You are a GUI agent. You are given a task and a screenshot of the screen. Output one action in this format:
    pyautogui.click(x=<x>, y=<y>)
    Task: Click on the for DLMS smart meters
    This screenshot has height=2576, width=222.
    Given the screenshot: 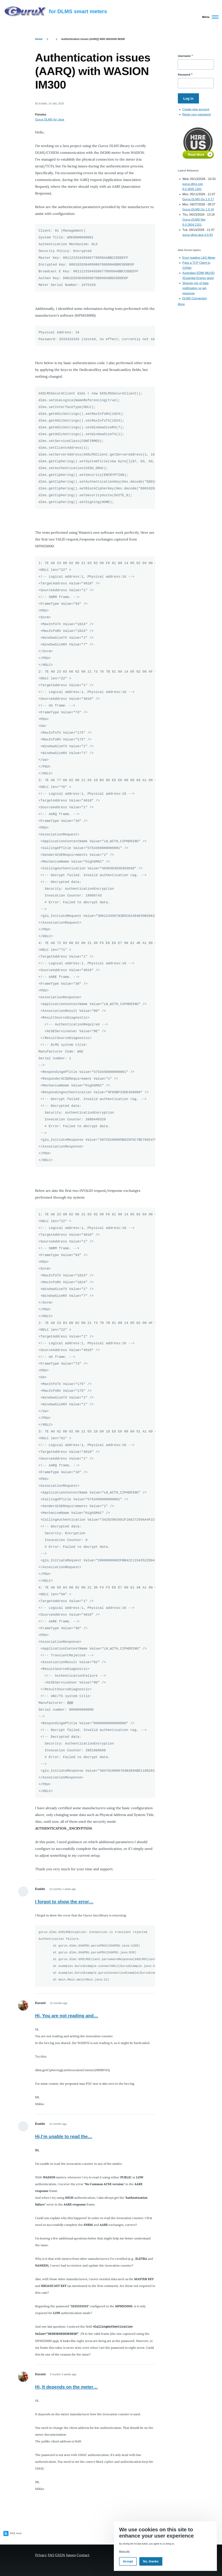 What is the action you would take?
    pyautogui.click(x=78, y=11)
    